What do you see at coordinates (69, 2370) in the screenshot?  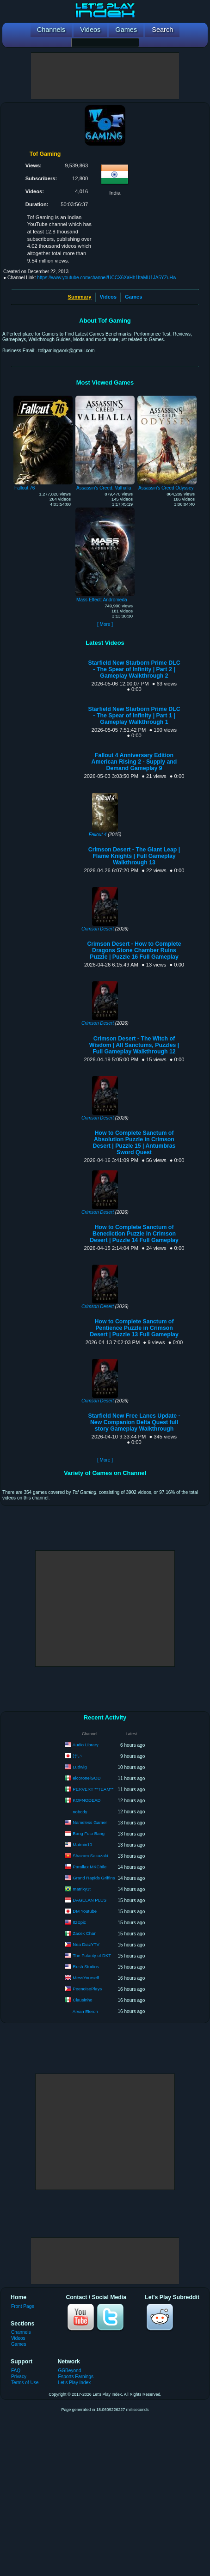 I see `GGBeyond` at bounding box center [69, 2370].